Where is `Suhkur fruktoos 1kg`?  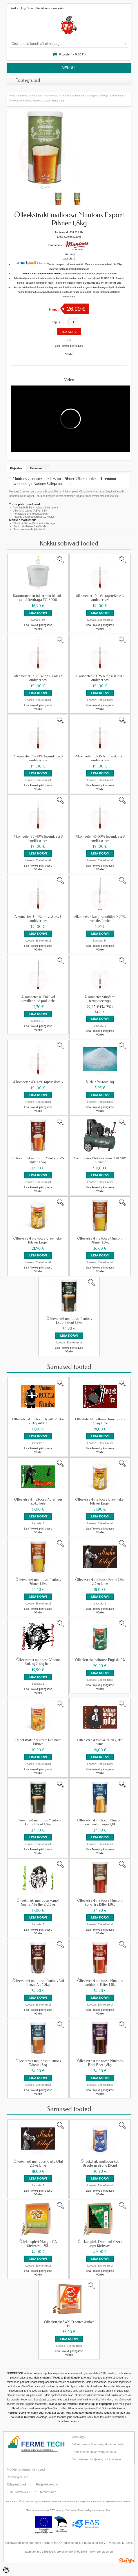
Suhkur fruktoos 1kg is located at coordinates (100, 1082).